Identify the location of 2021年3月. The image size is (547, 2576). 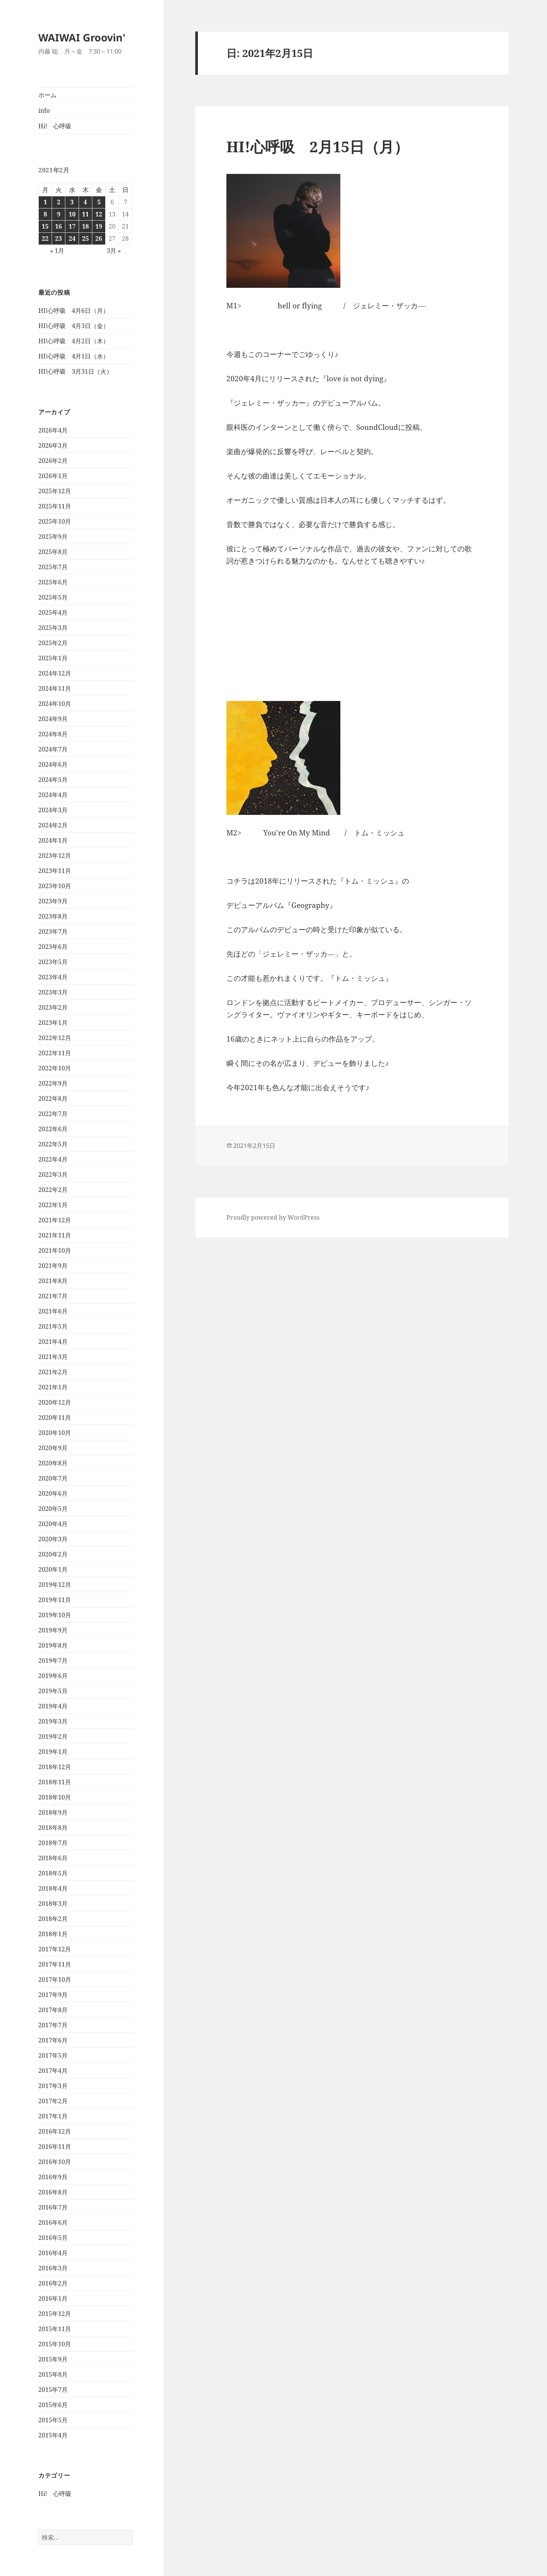
(53, 1357).